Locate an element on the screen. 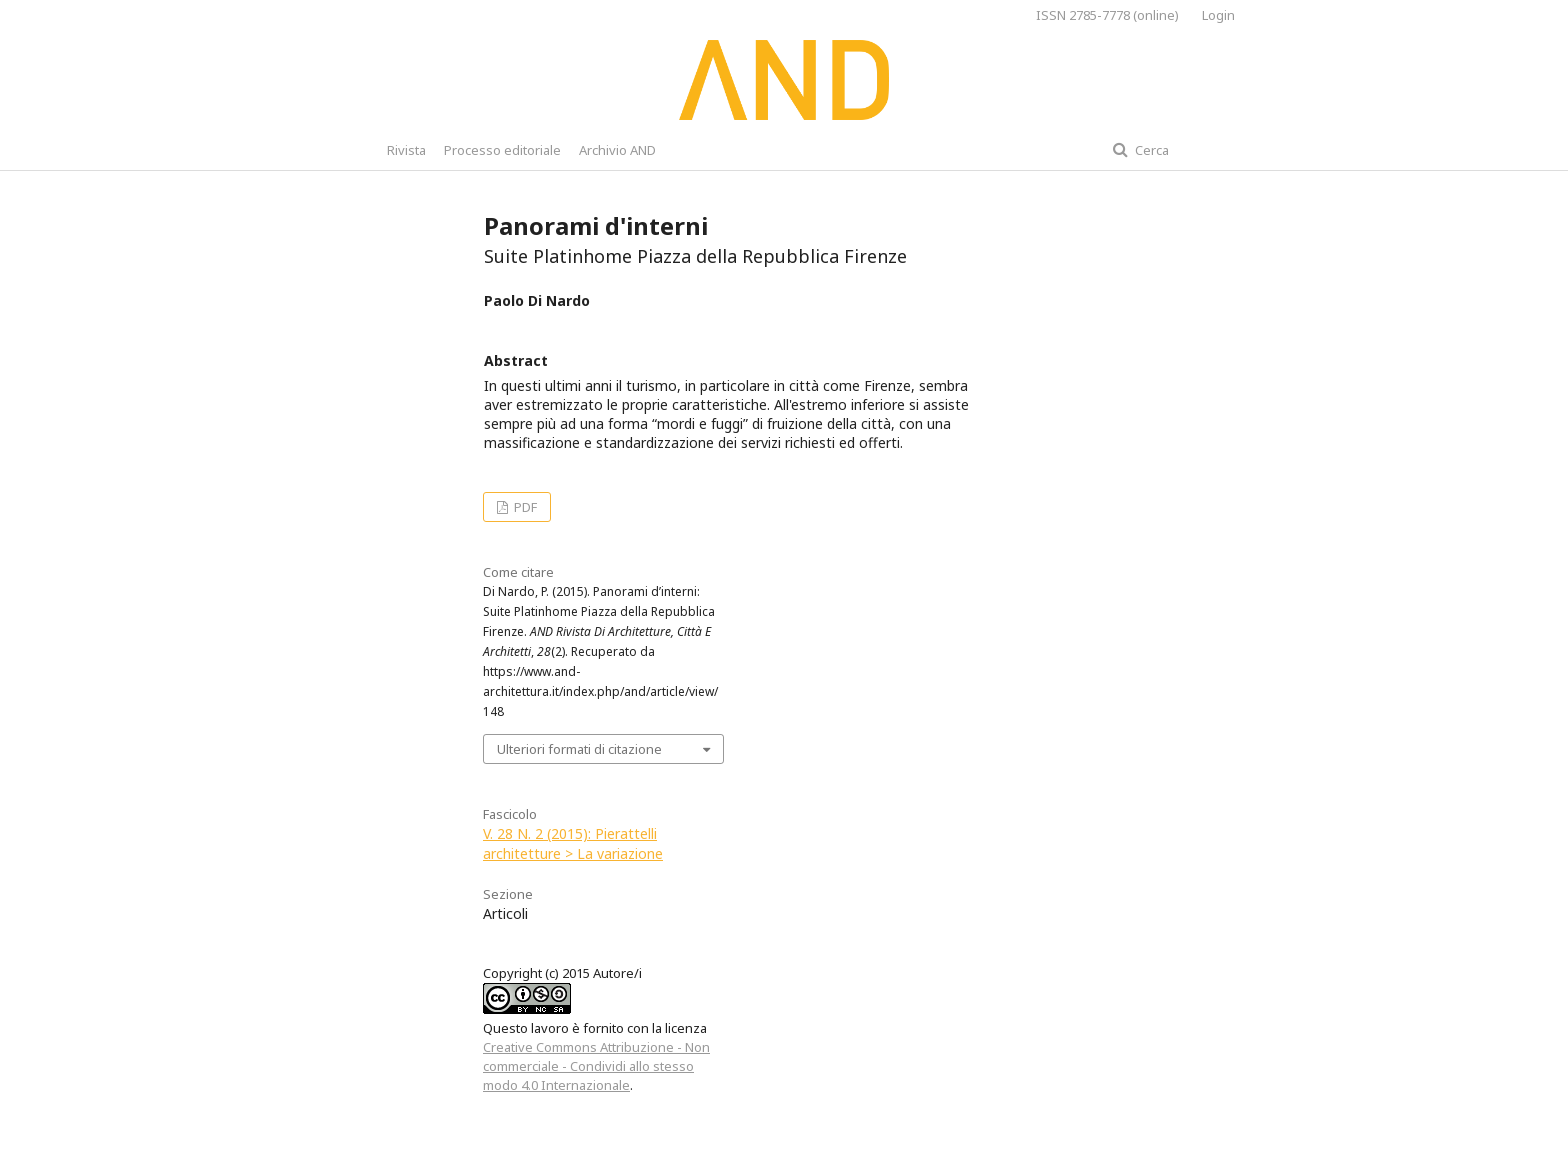 The width and height of the screenshot is (1568, 1165). Cerca is located at coordinates (1150, 150).